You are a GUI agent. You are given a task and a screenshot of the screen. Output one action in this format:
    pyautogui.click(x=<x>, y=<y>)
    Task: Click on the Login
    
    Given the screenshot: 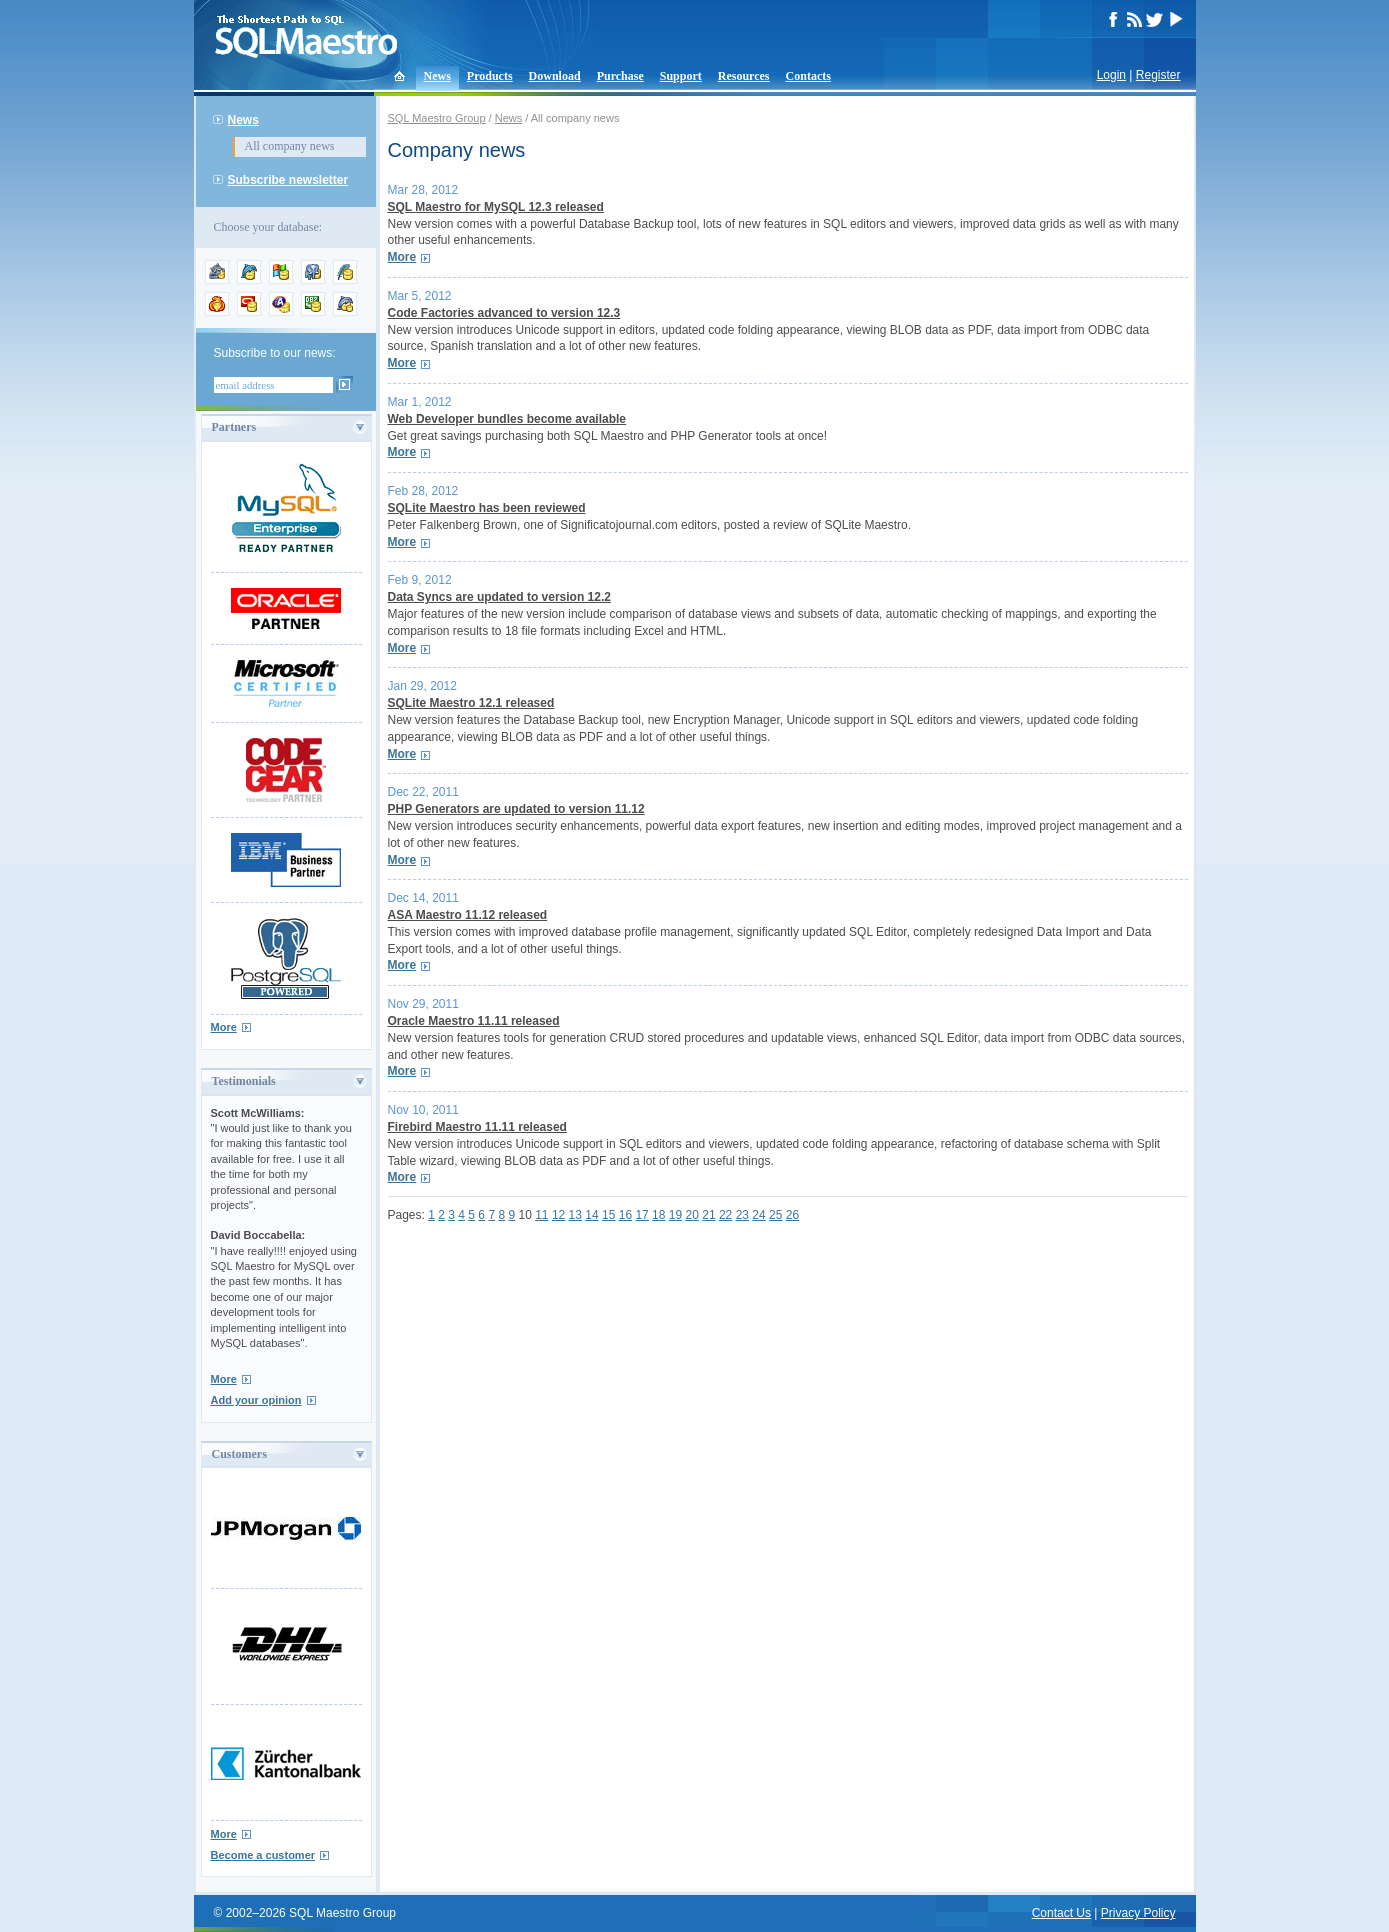 What is the action you would take?
    pyautogui.click(x=1111, y=75)
    